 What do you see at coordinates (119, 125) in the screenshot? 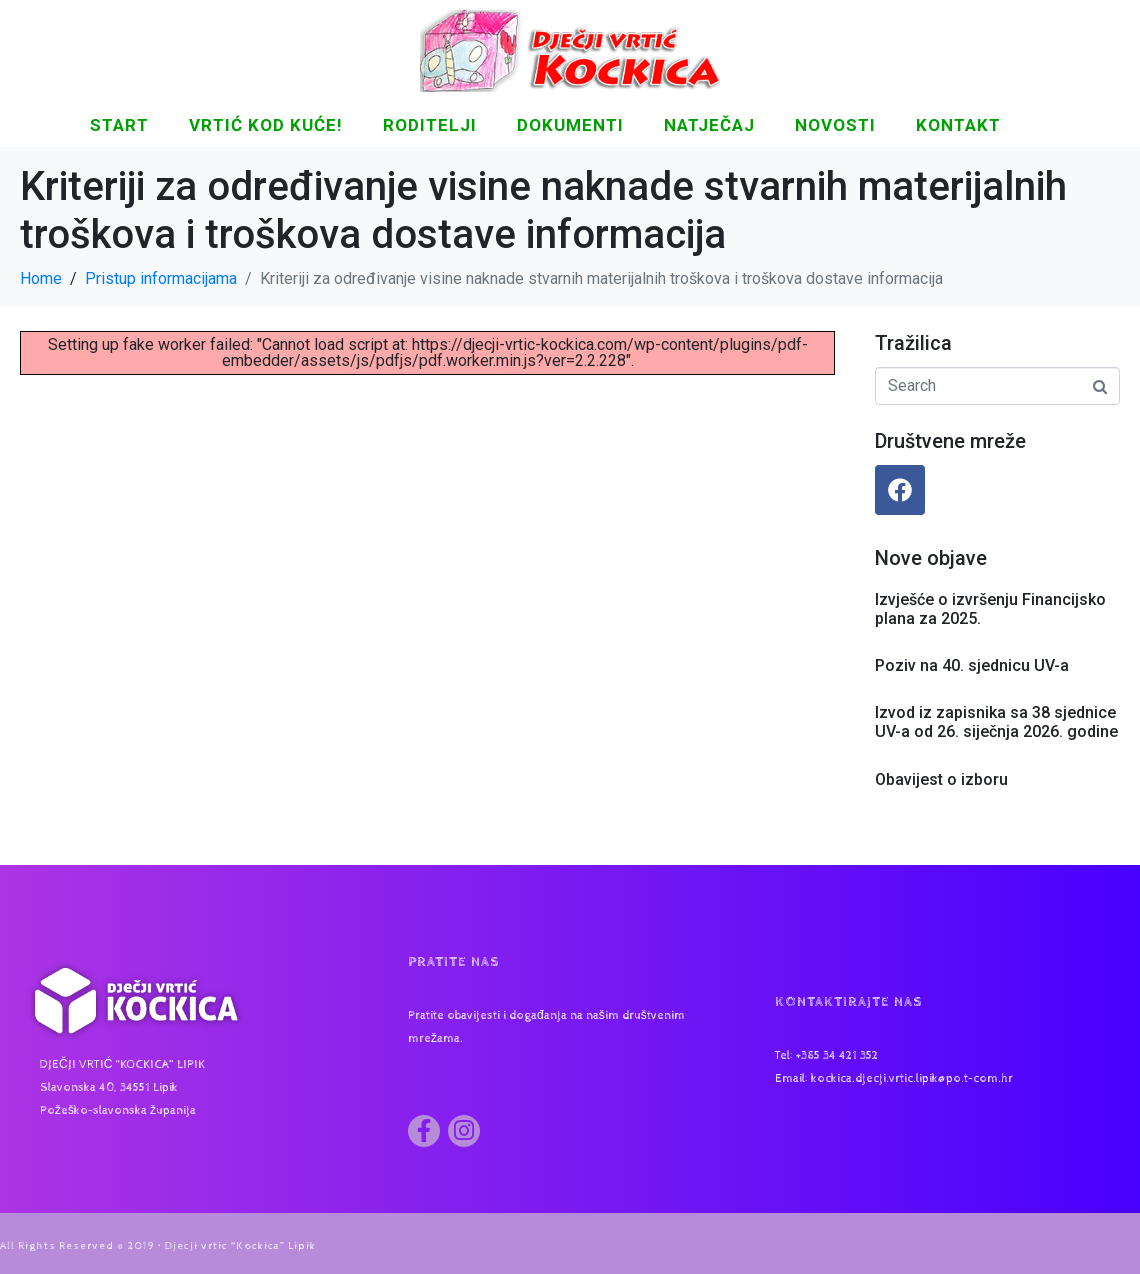
I see `START` at bounding box center [119, 125].